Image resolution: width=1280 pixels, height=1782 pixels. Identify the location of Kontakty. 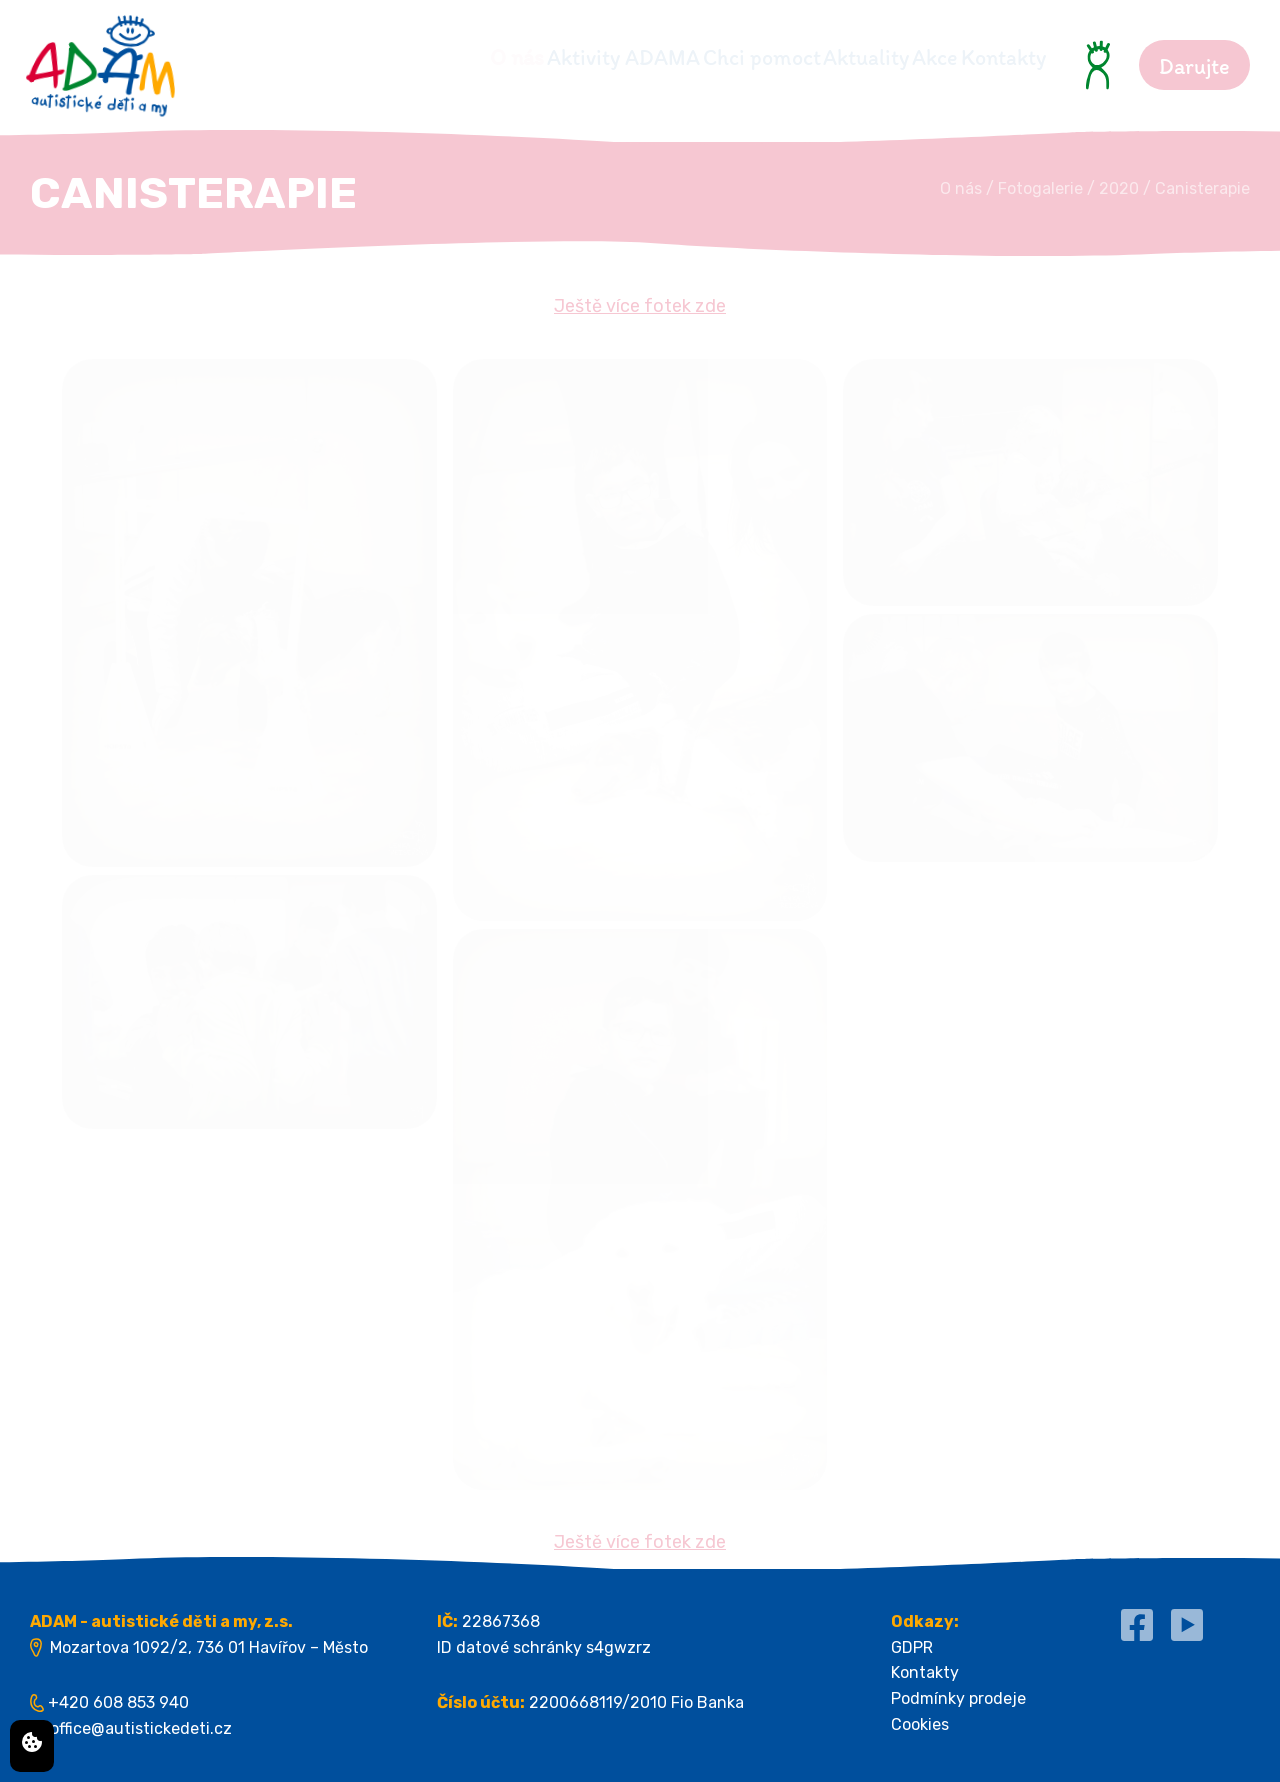
(1003, 57).